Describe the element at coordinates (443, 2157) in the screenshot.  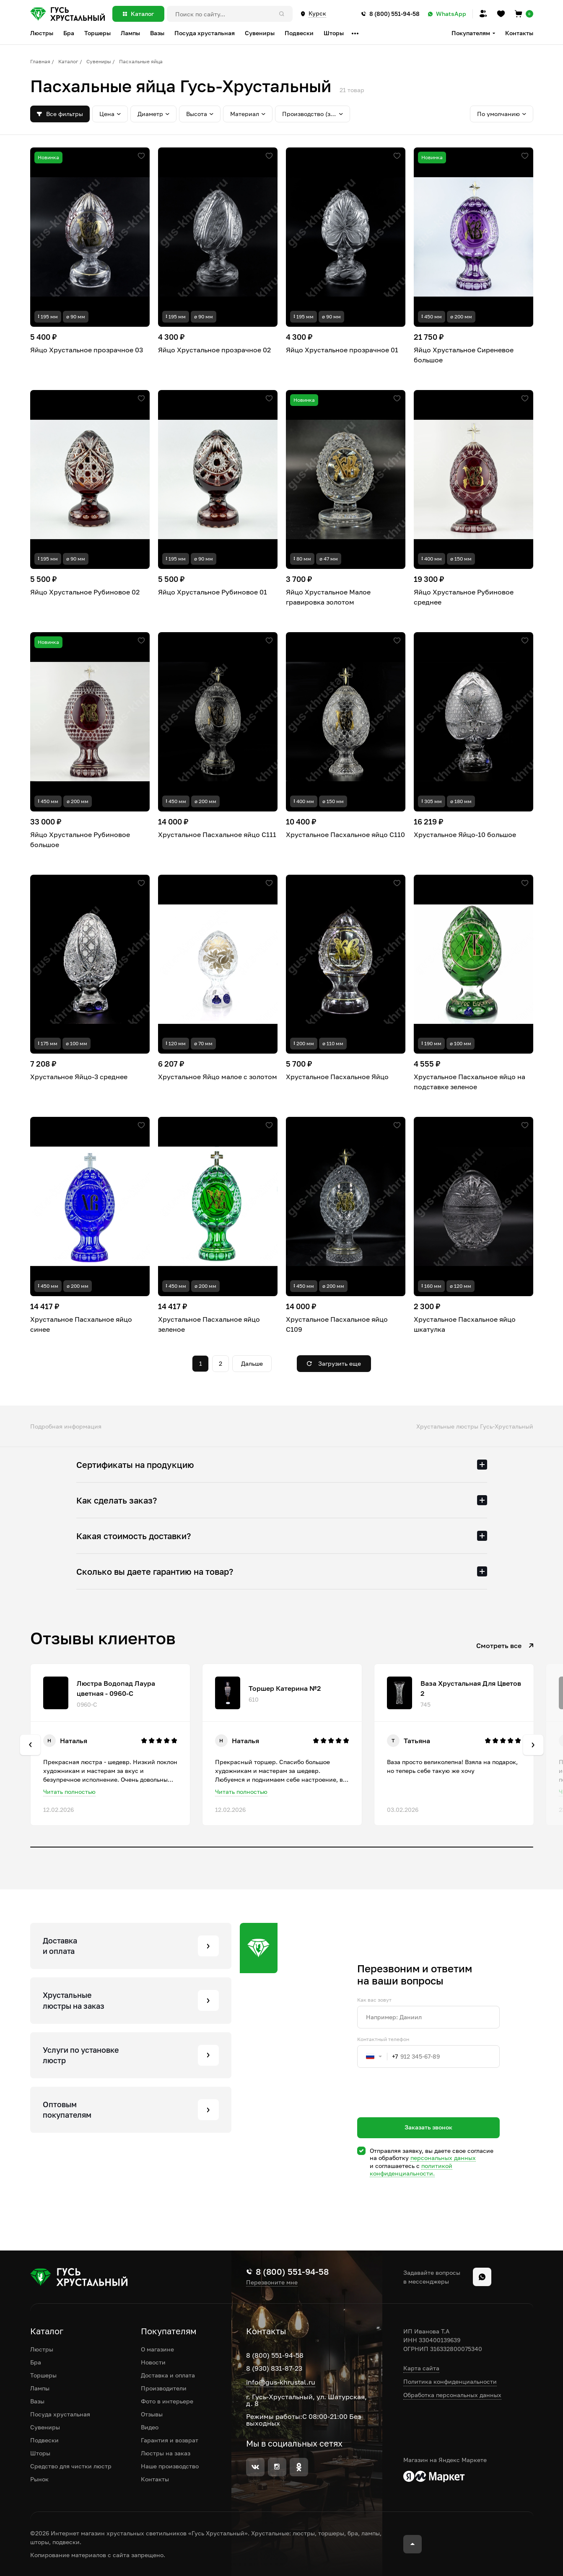
I see `персональных данных` at that location.